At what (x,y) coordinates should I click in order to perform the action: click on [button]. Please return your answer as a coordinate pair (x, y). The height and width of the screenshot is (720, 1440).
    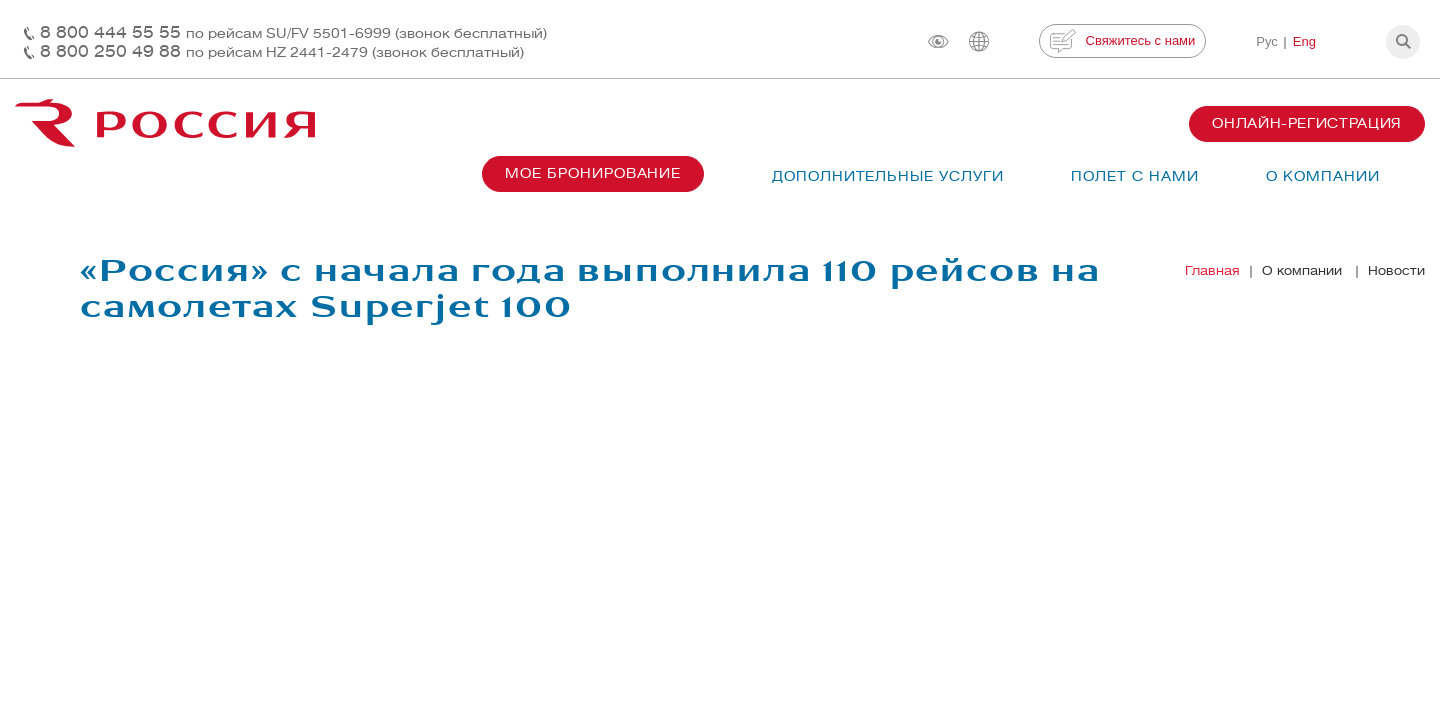
    Looking at the image, I should click on (1403, 42).